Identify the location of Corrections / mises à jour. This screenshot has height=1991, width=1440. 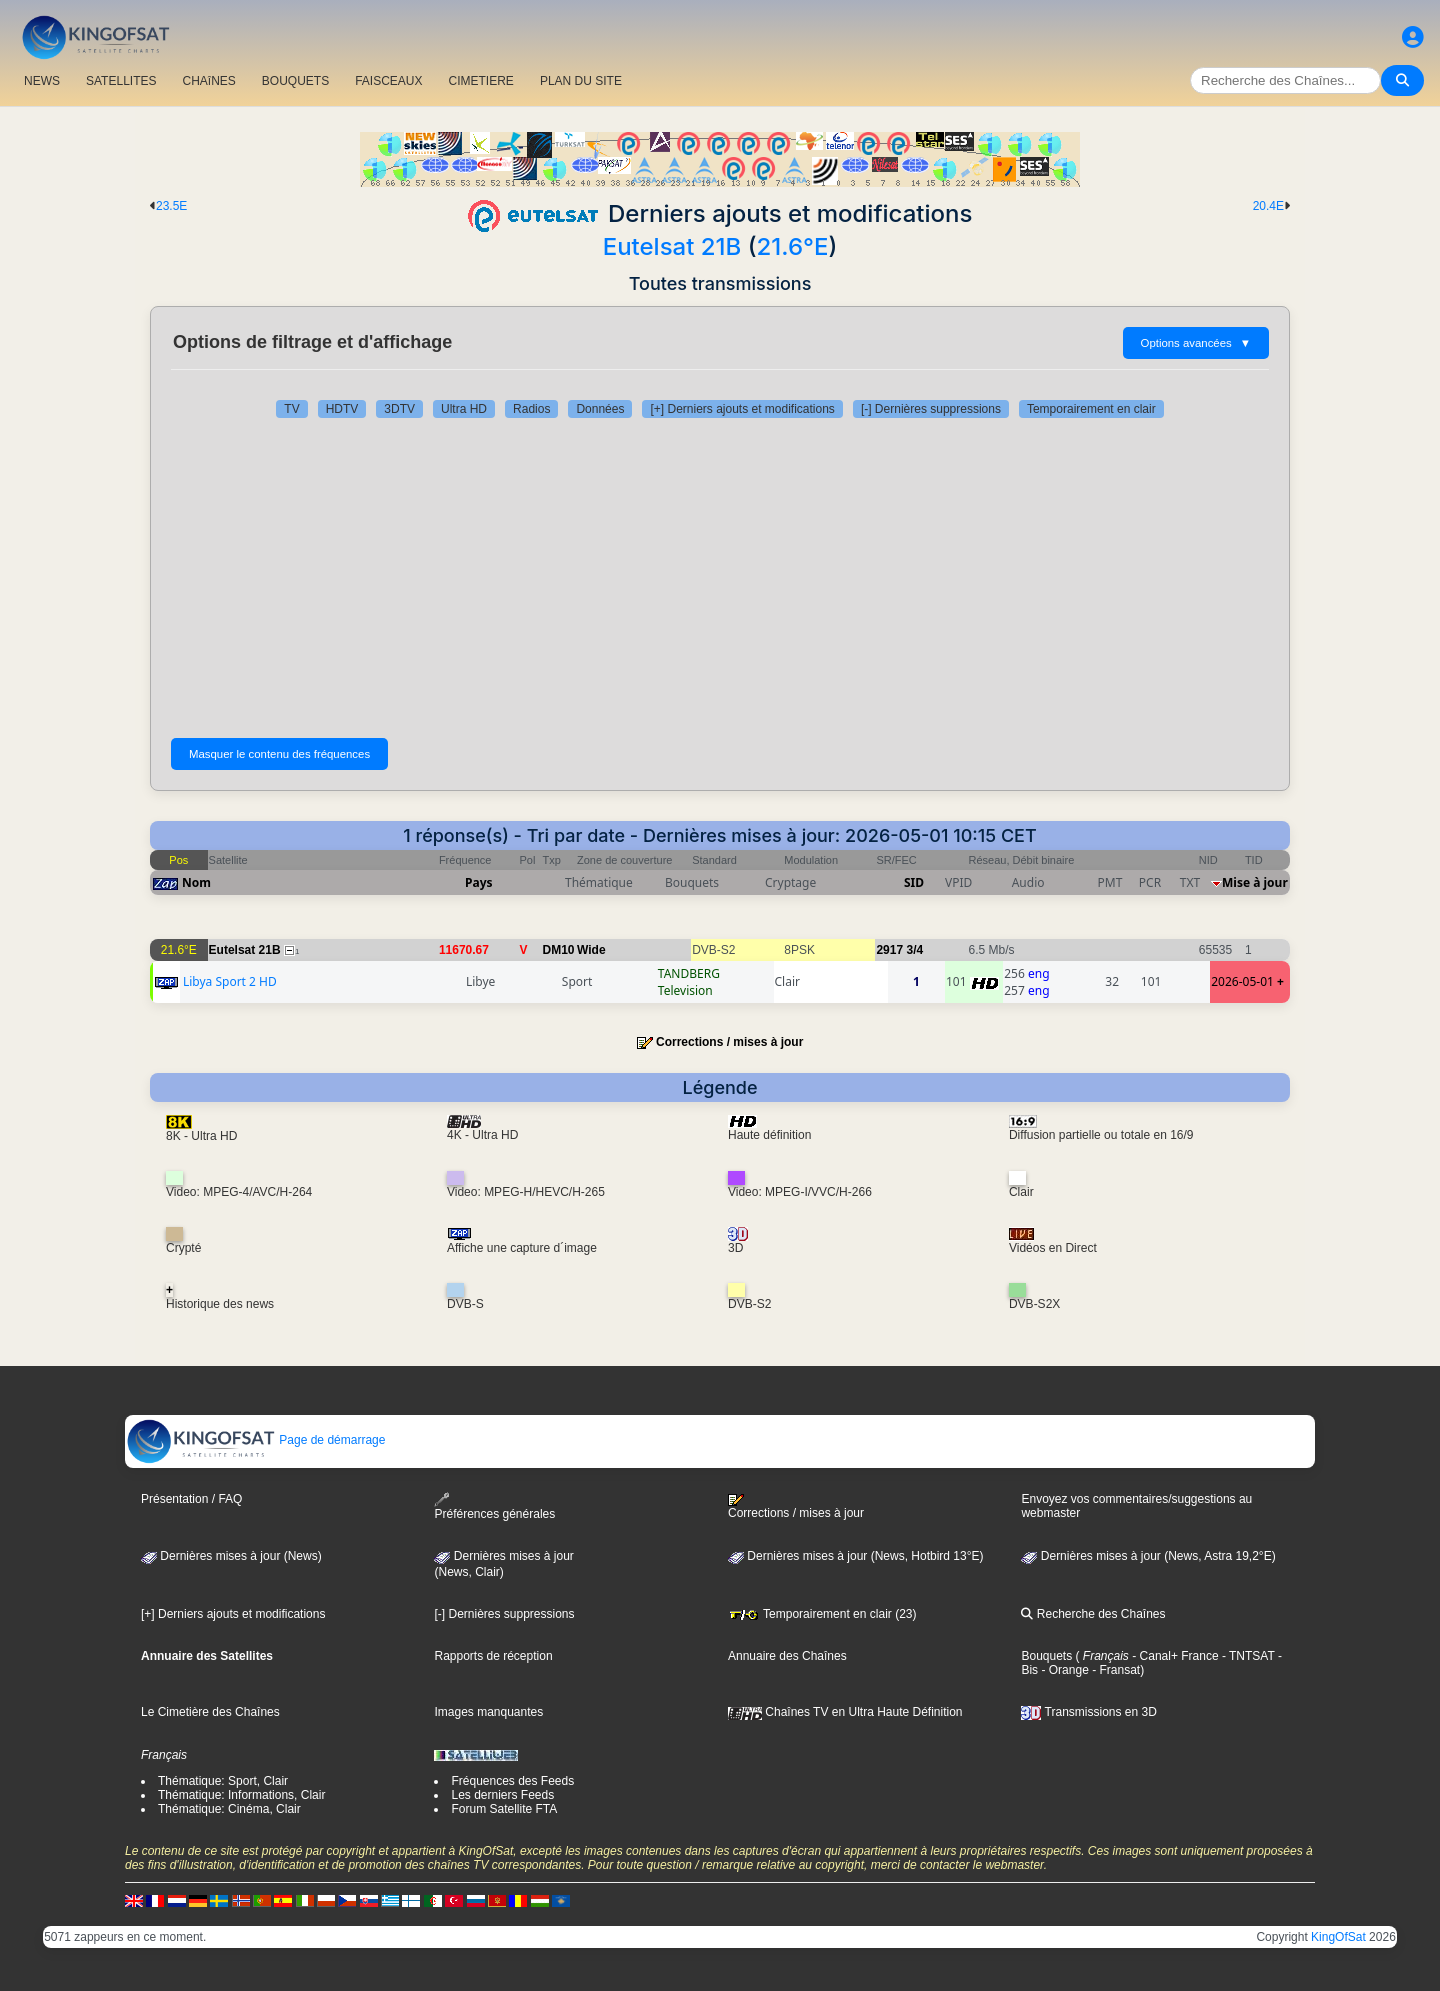
(729, 1042).